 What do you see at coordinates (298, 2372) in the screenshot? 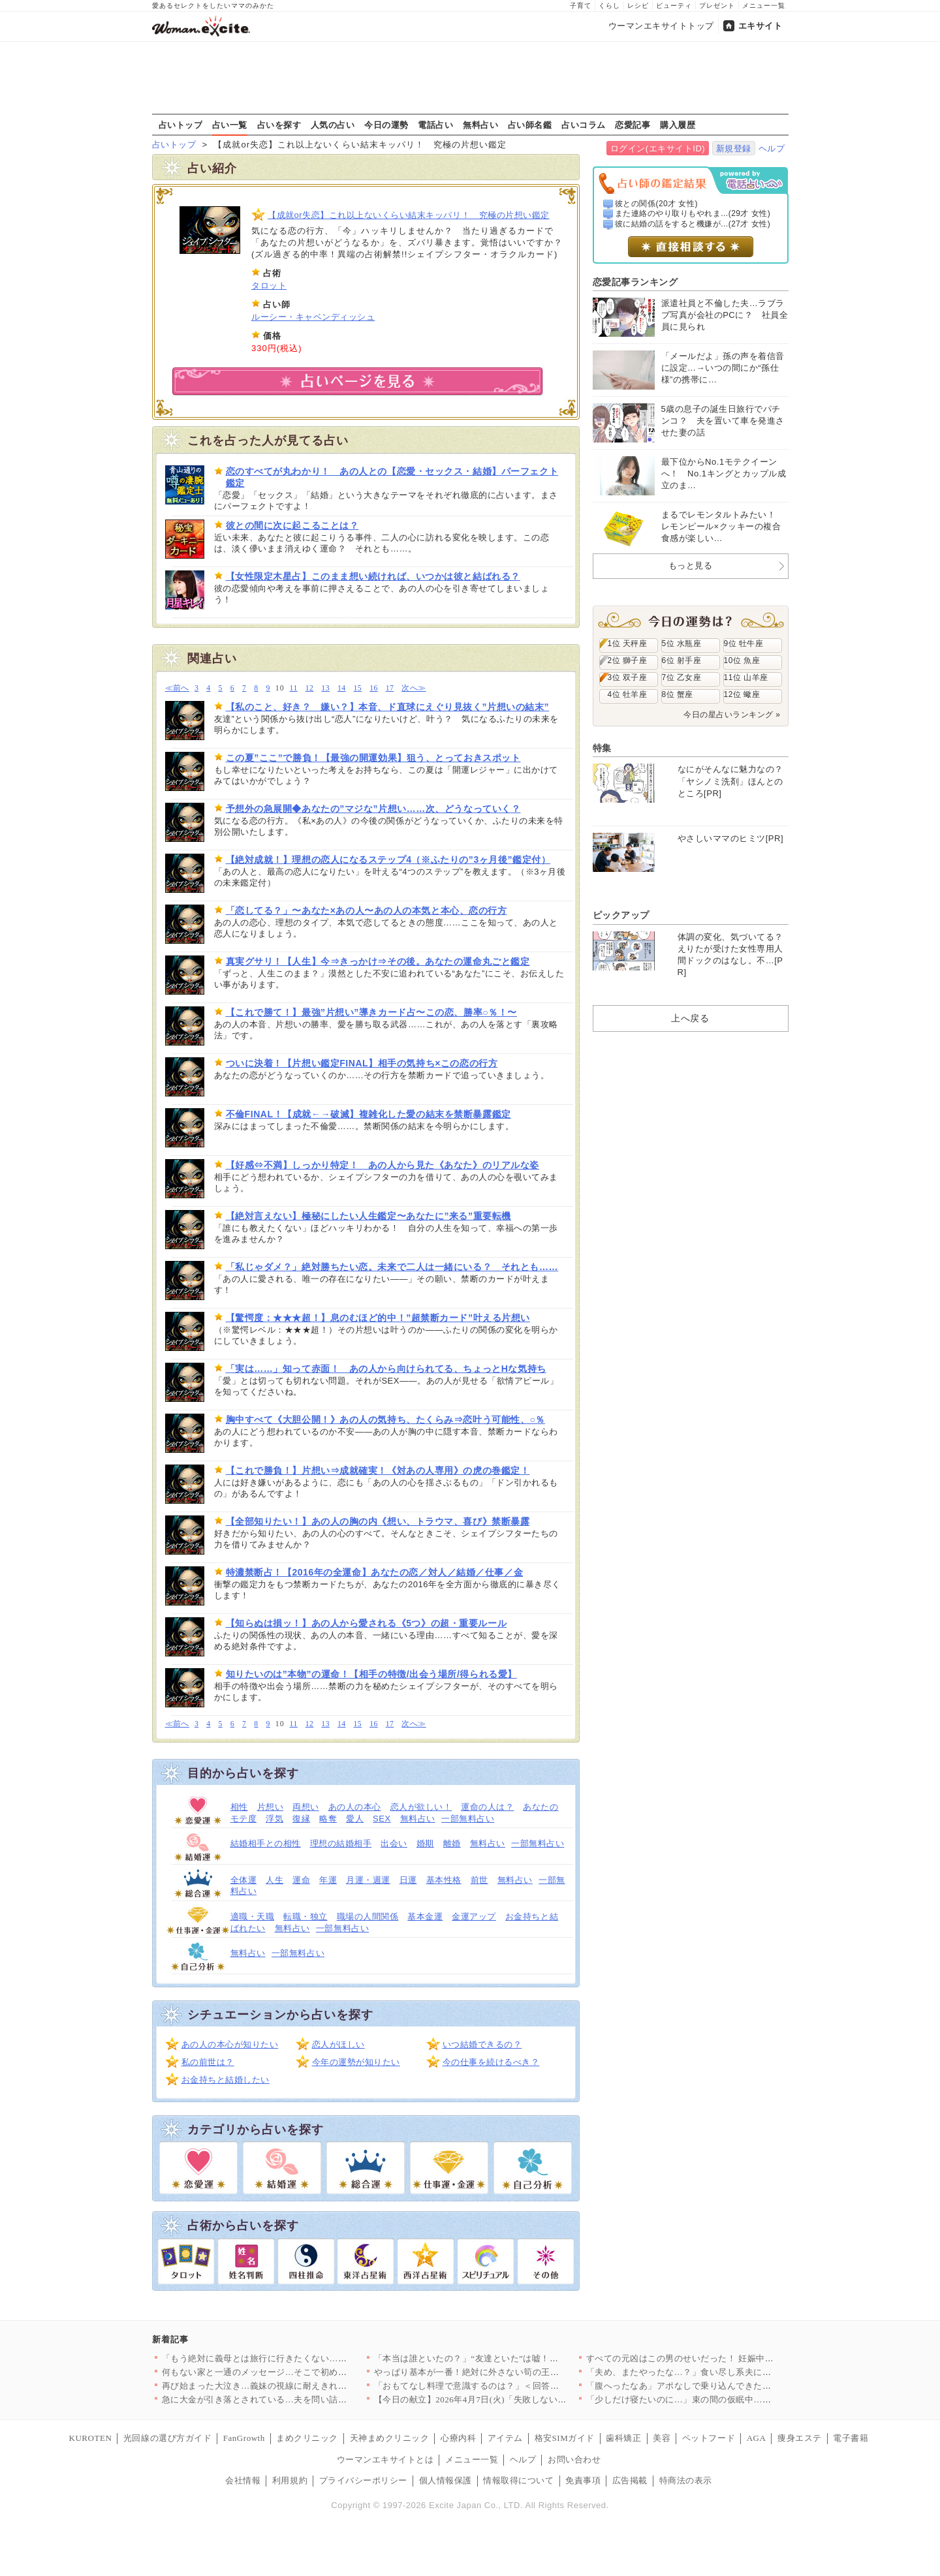
I see `何もない家と一通のメッセージ…そこで初めて“自分の言動”を調べ…` at bounding box center [298, 2372].